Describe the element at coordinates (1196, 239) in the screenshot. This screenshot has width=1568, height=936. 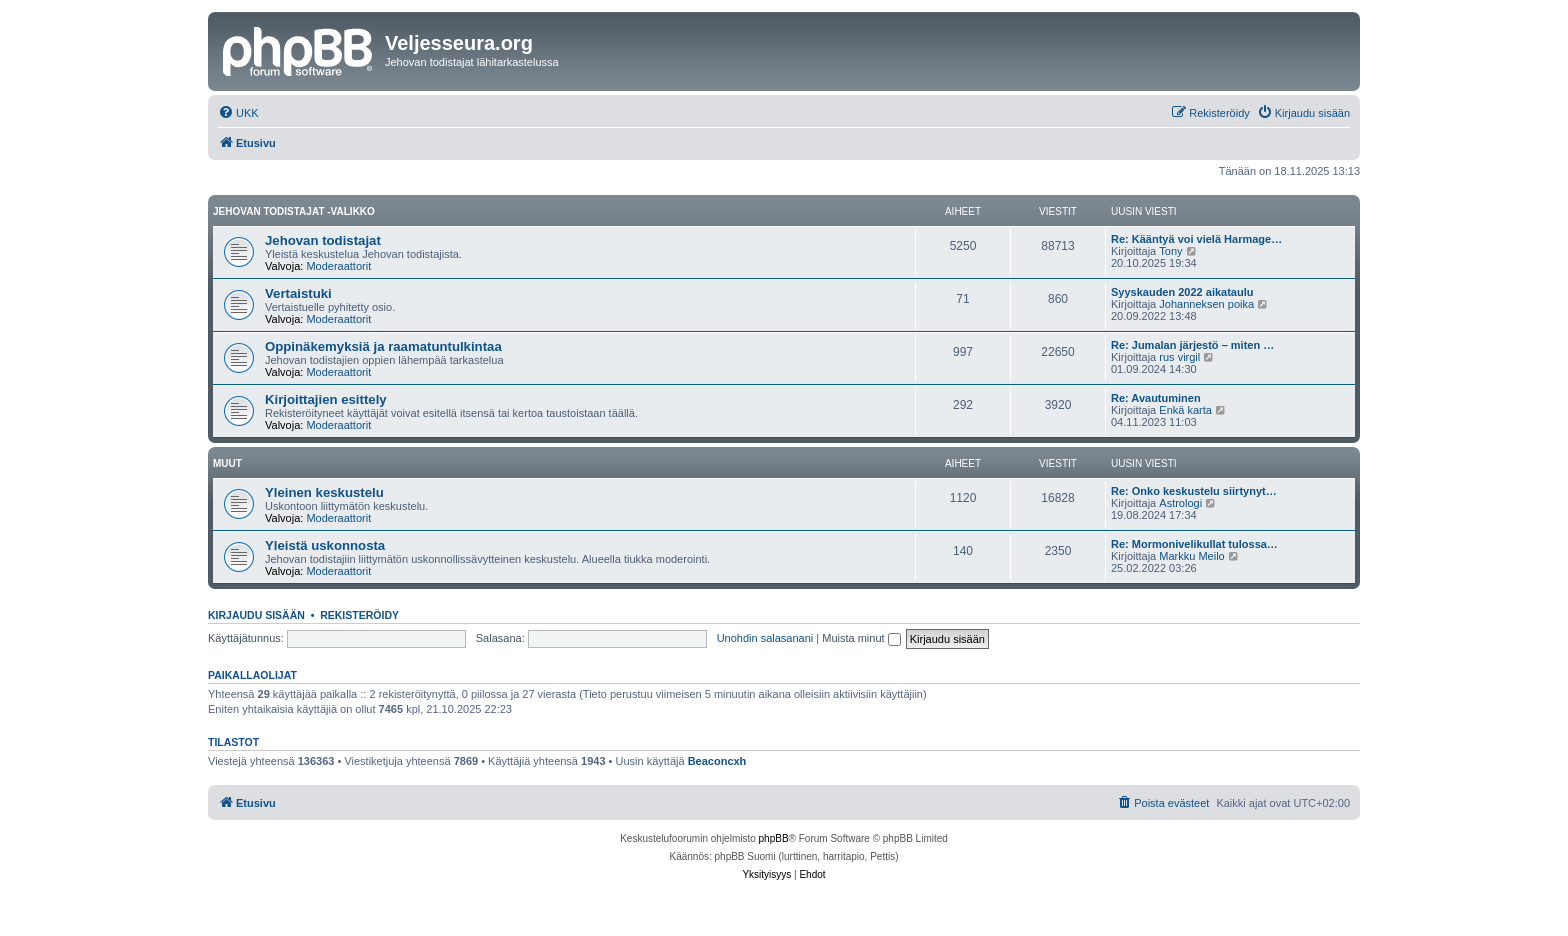
I see `Re: Kääntyä voi vielä Harmage…` at that location.